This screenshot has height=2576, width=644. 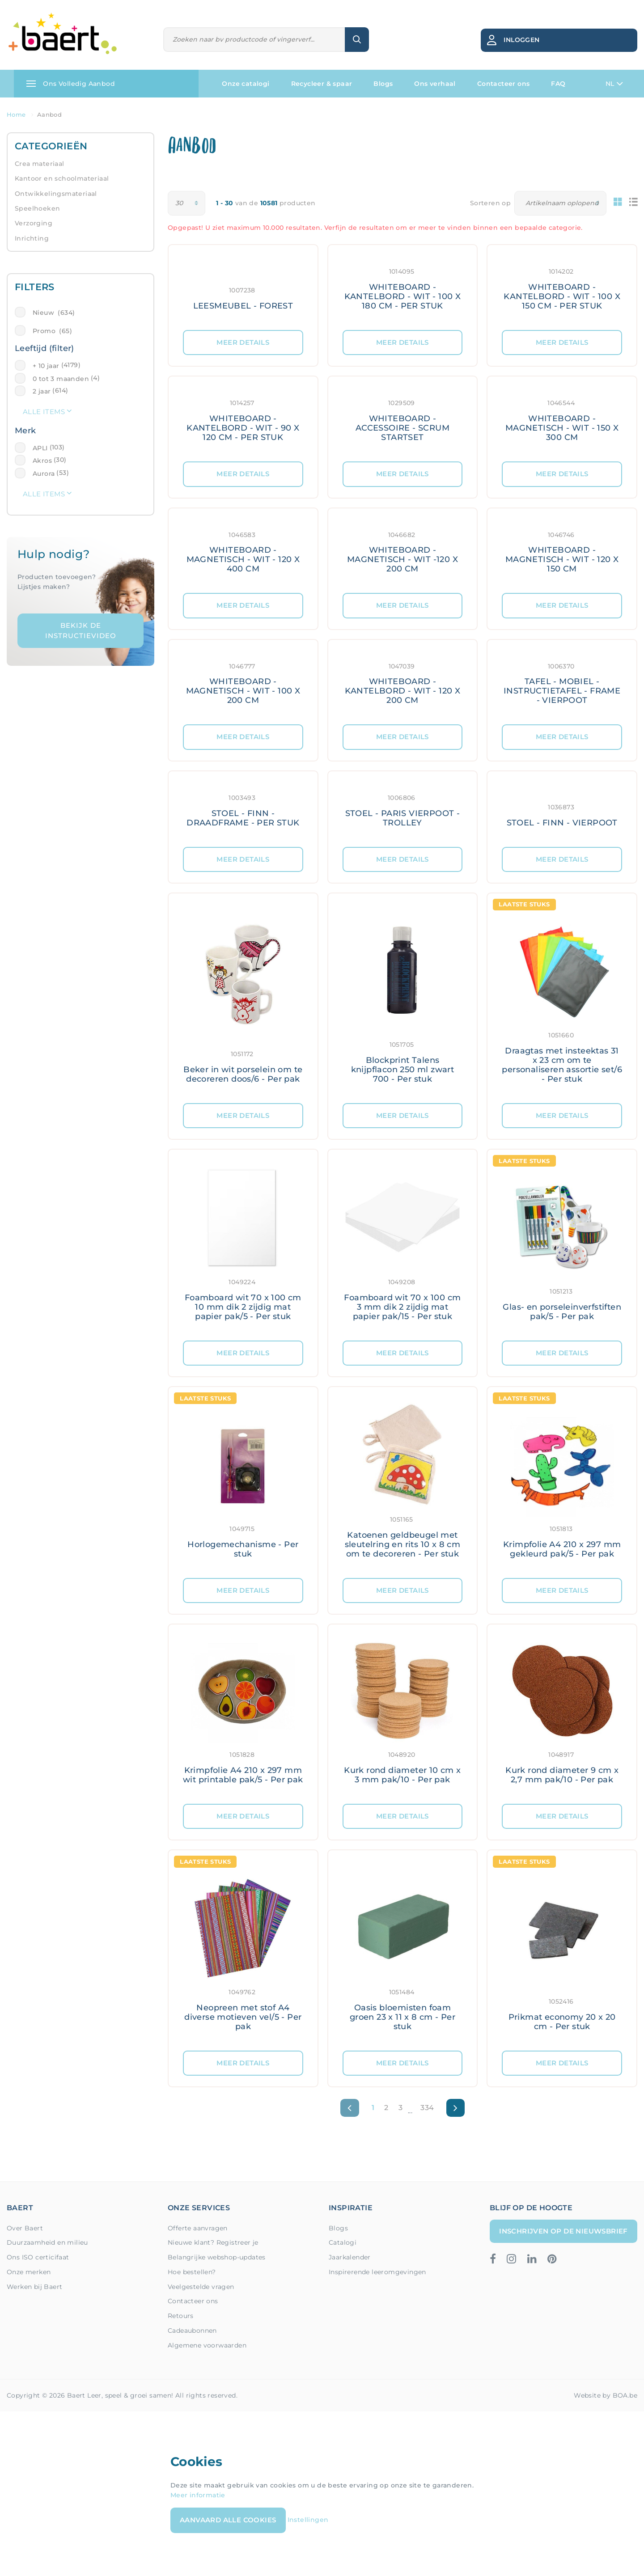 What do you see at coordinates (40, 448) in the screenshot?
I see `APLI` at bounding box center [40, 448].